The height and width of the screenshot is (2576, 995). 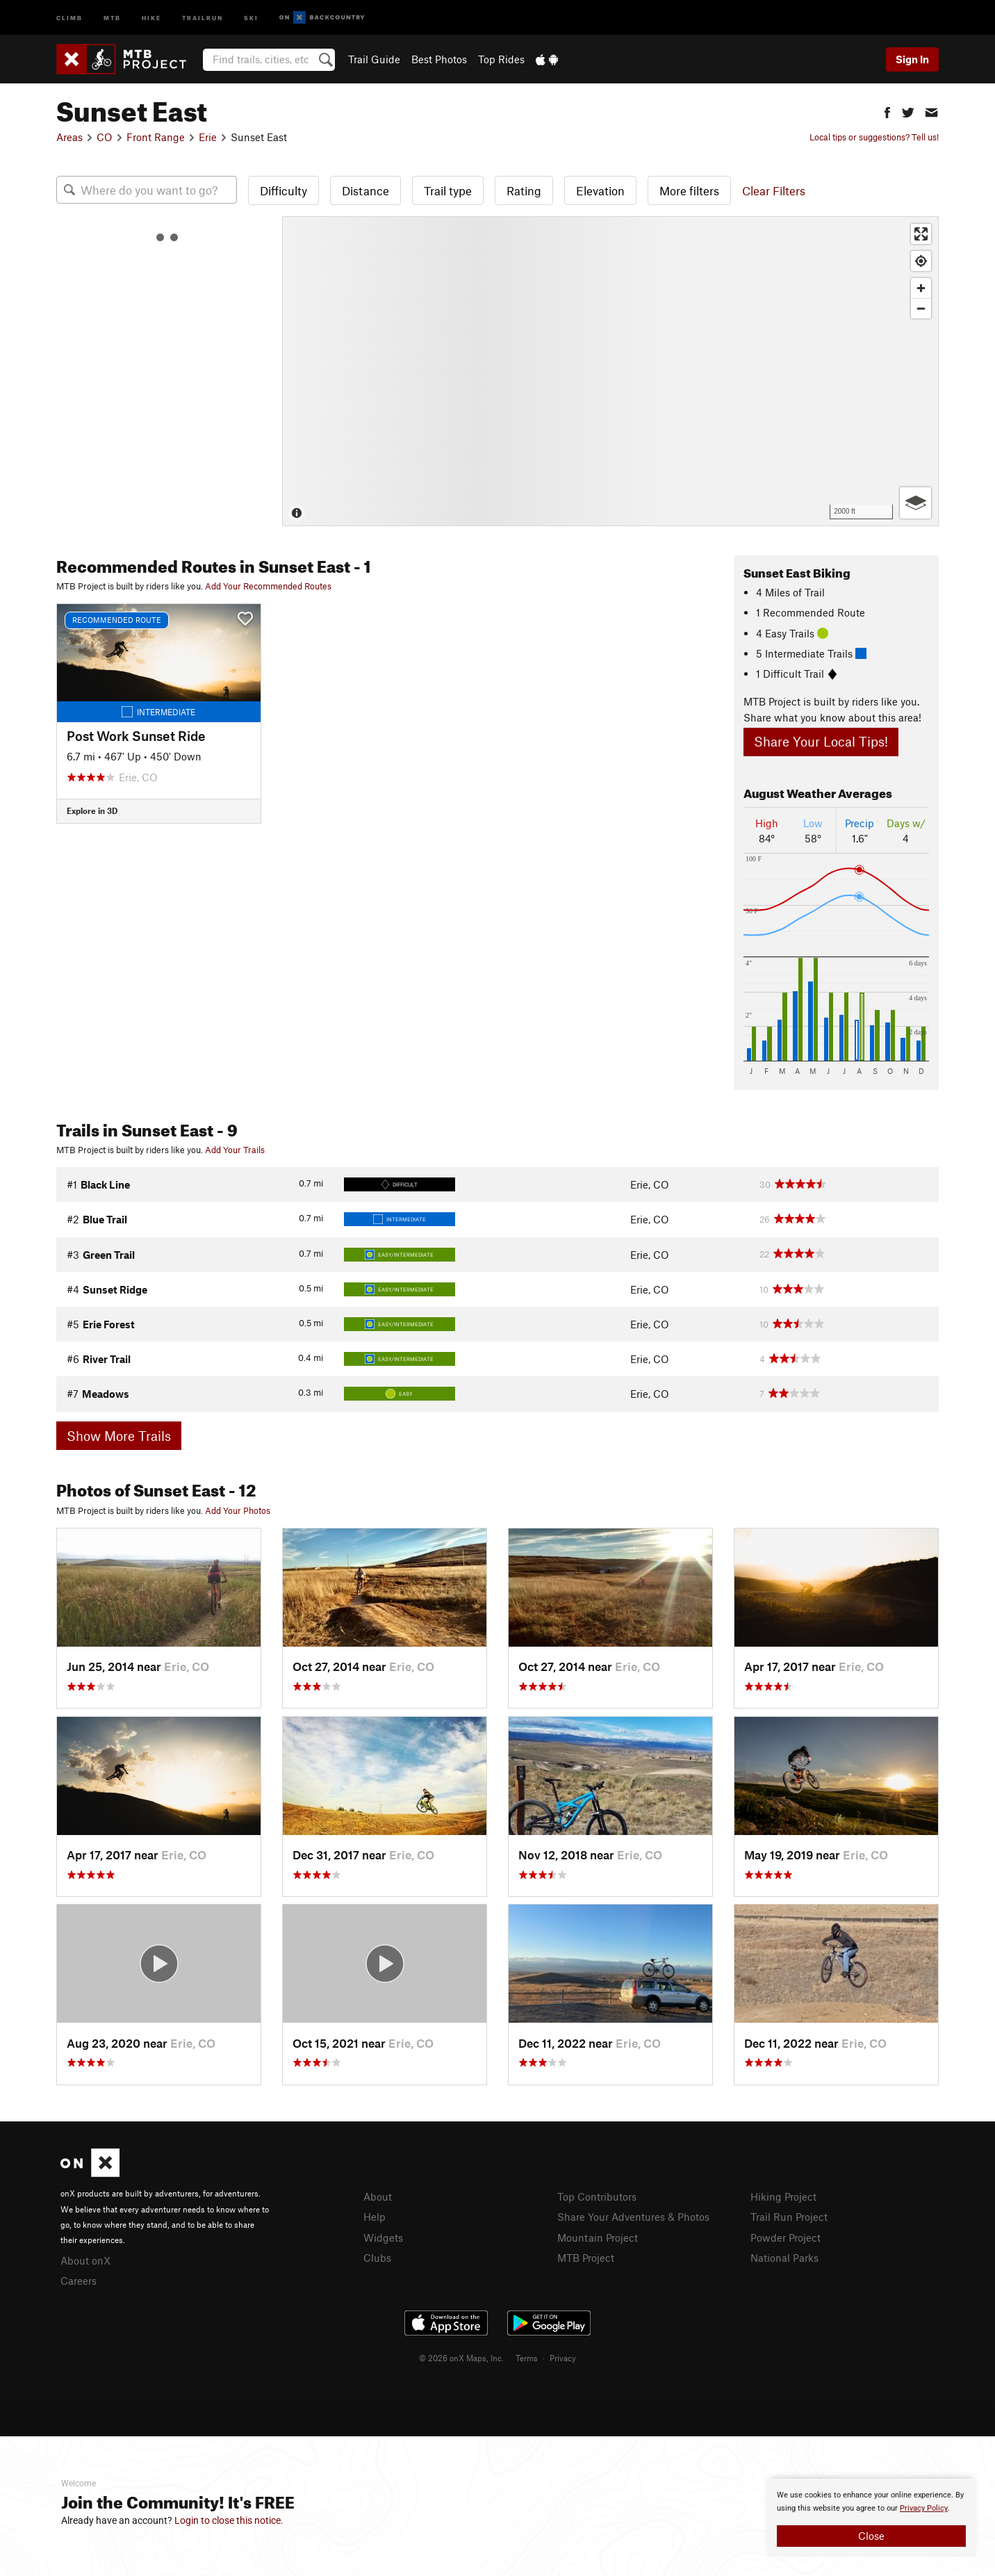 What do you see at coordinates (921, 234) in the screenshot?
I see `[Enter fullscreen]` at bounding box center [921, 234].